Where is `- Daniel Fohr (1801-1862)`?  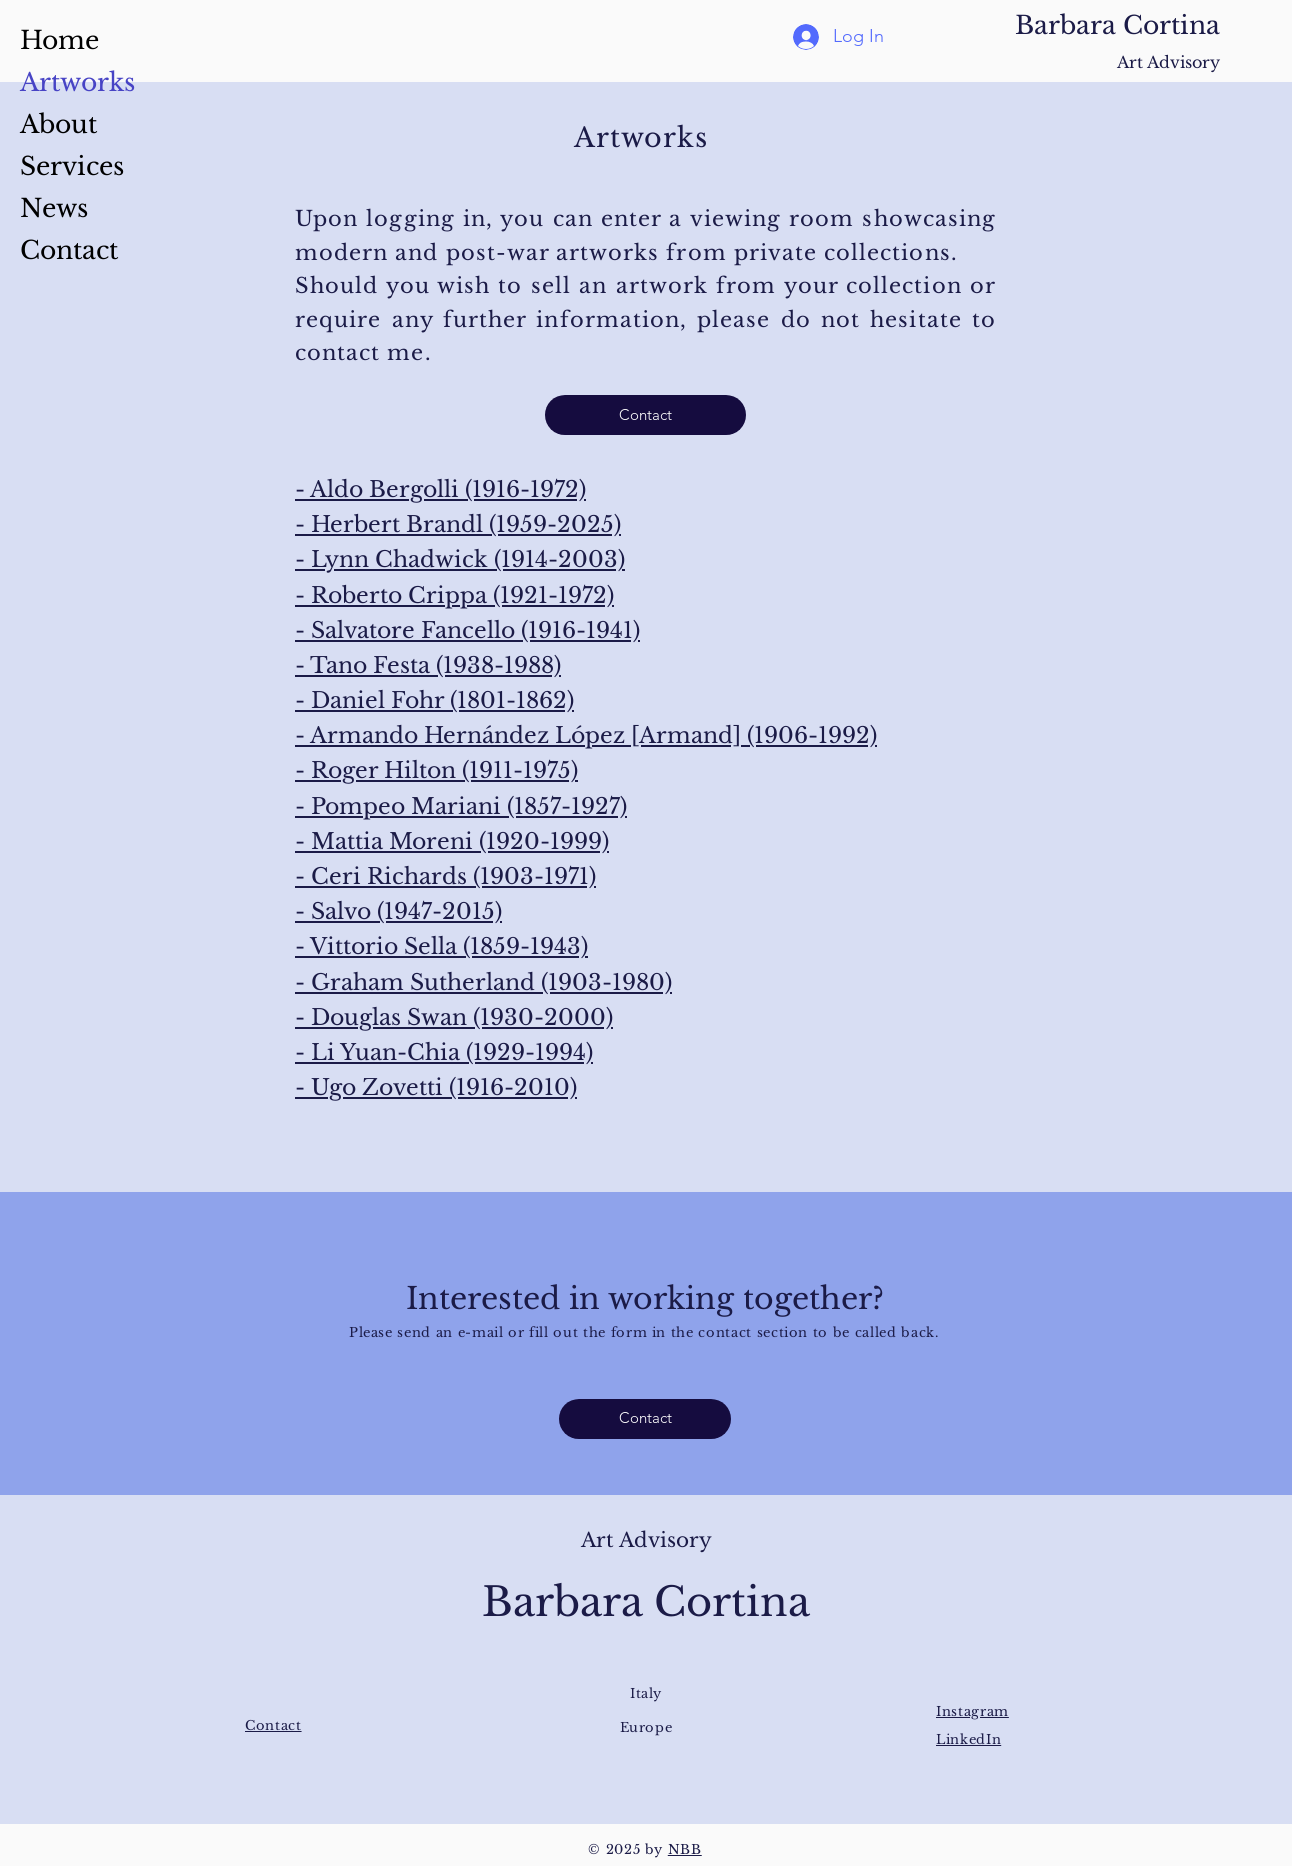
- Daniel Fohr (1801-1862) is located at coordinates (434, 700).